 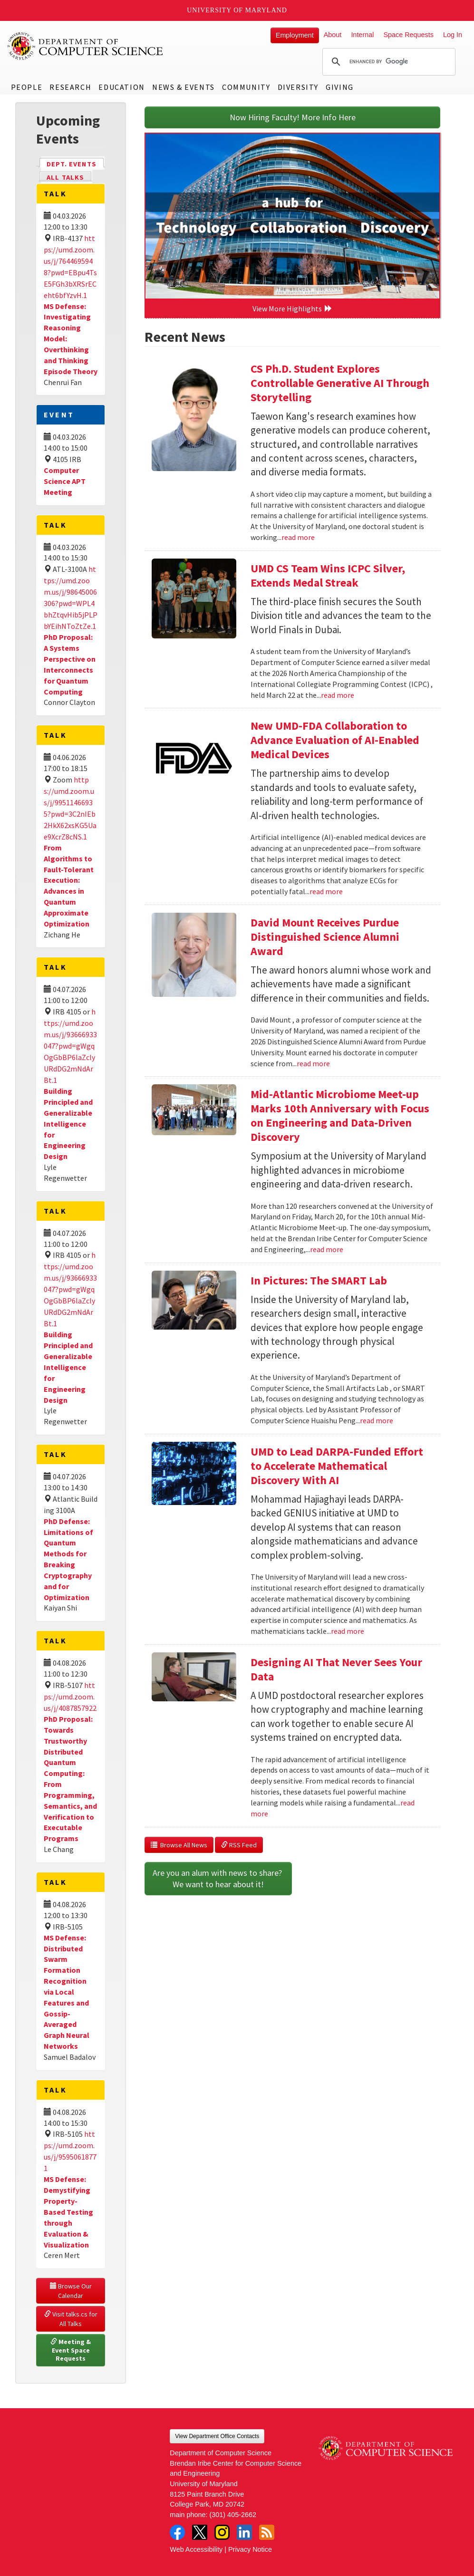 What do you see at coordinates (293, 117) in the screenshot?
I see `Now Hiring Faculty! More Info Here` at bounding box center [293, 117].